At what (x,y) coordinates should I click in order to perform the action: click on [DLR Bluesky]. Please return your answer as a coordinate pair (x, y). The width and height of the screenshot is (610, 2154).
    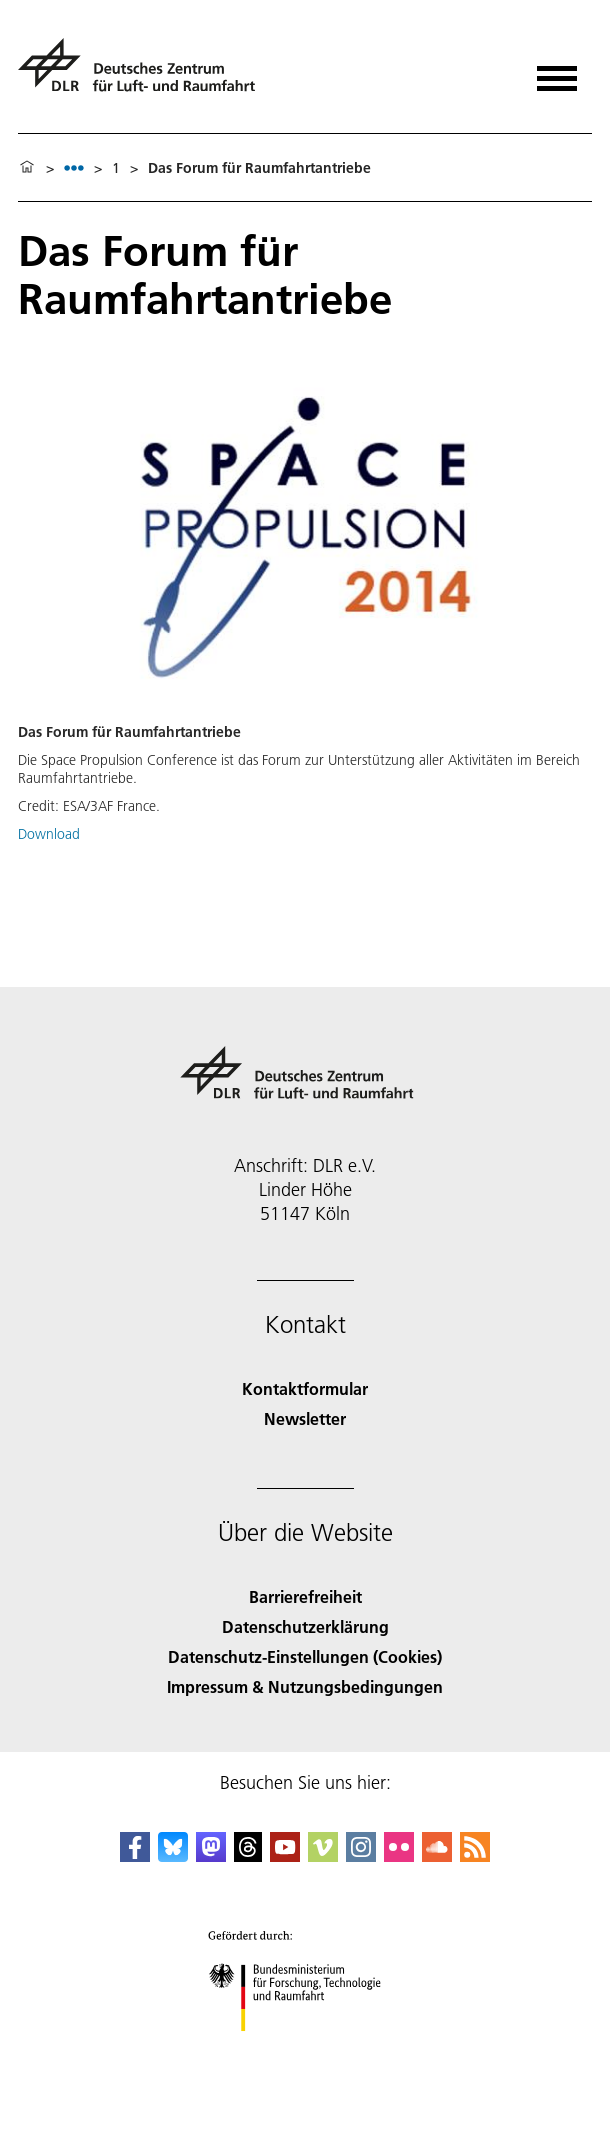
    Looking at the image, I should click on (173, 1855).